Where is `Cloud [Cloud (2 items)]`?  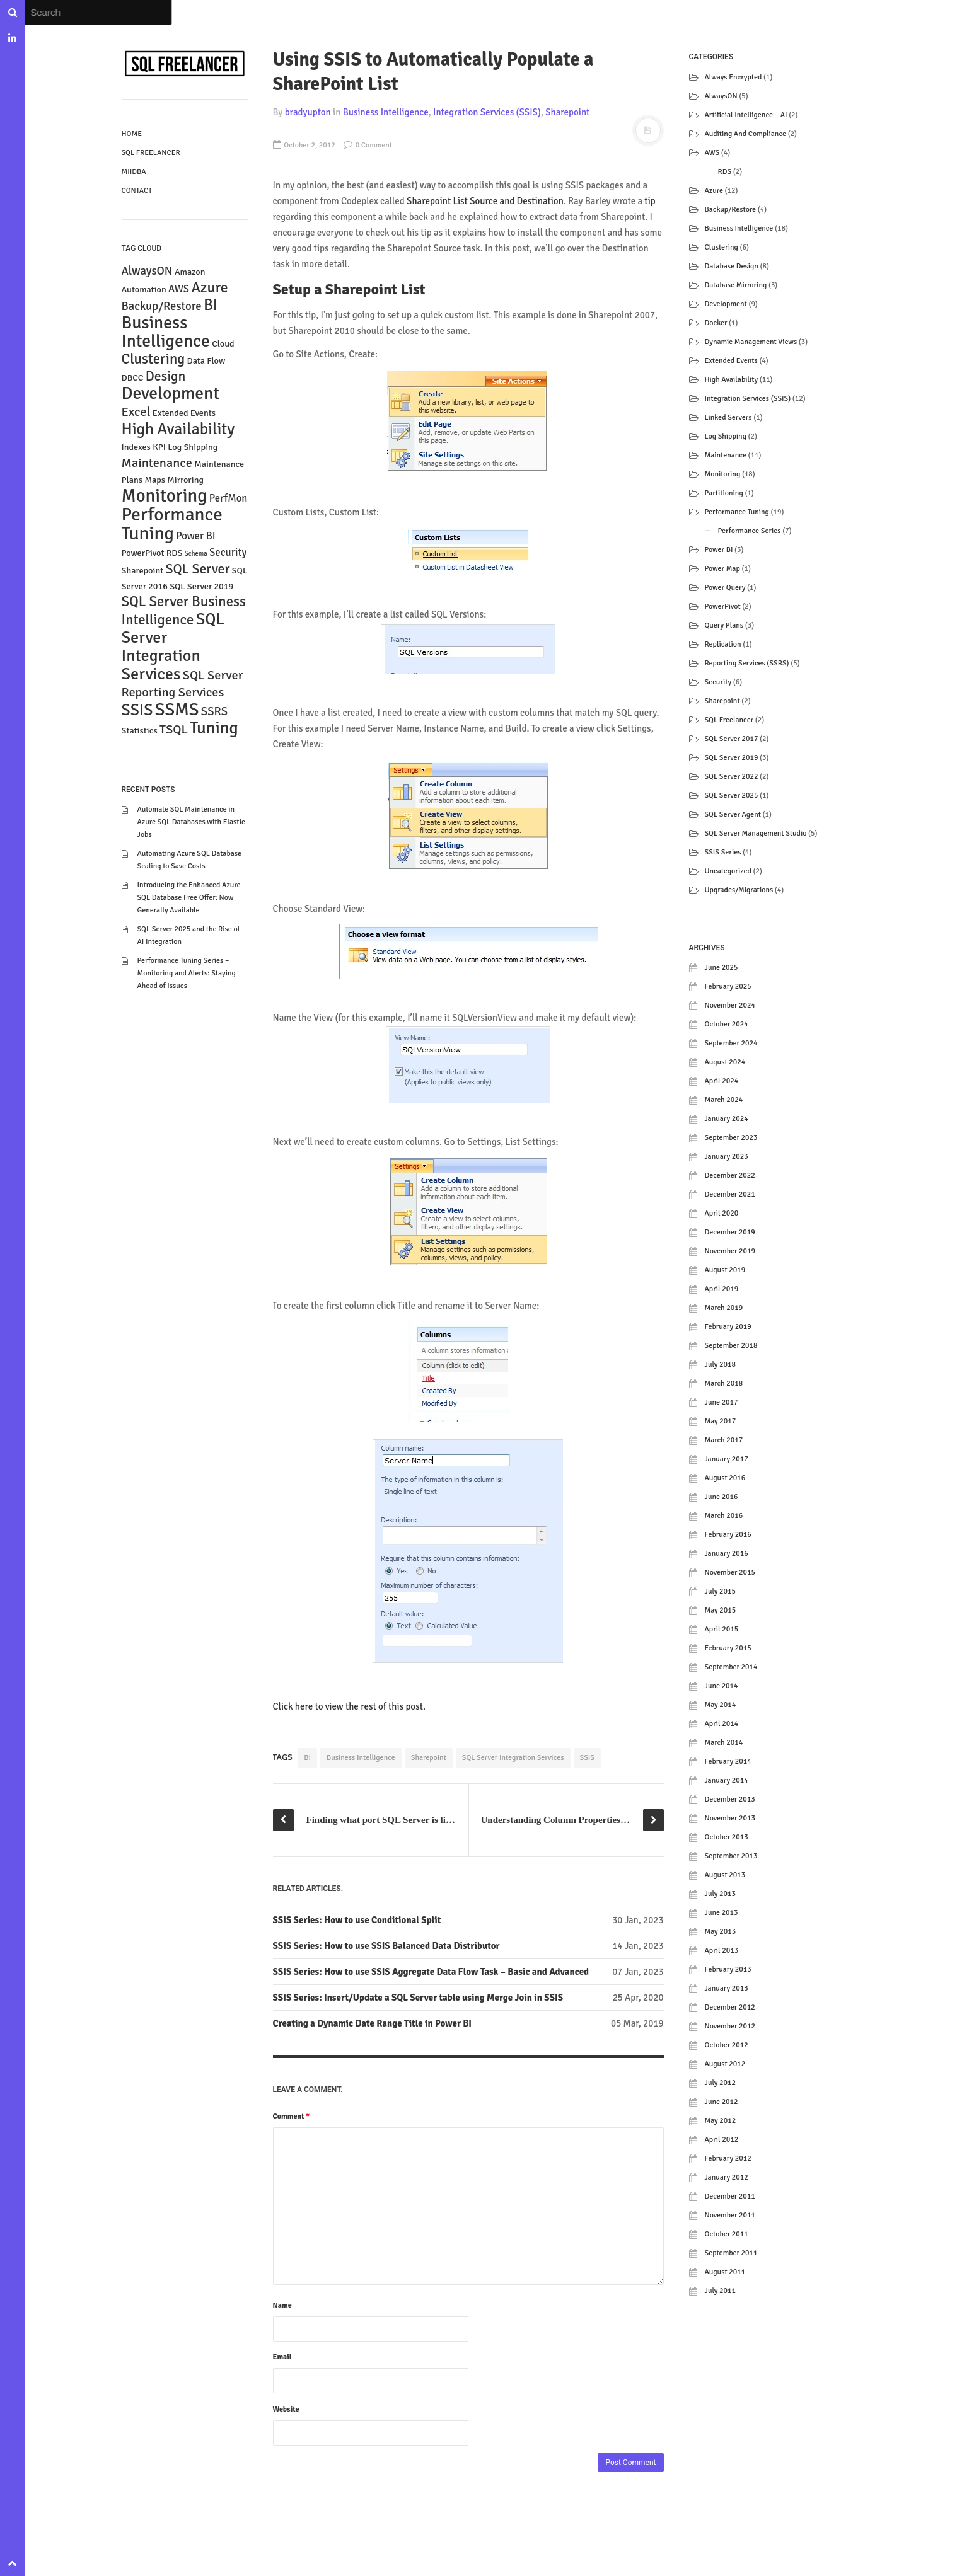 Cloud [Cloud (2 items)] is located at coordinates (223, 343).